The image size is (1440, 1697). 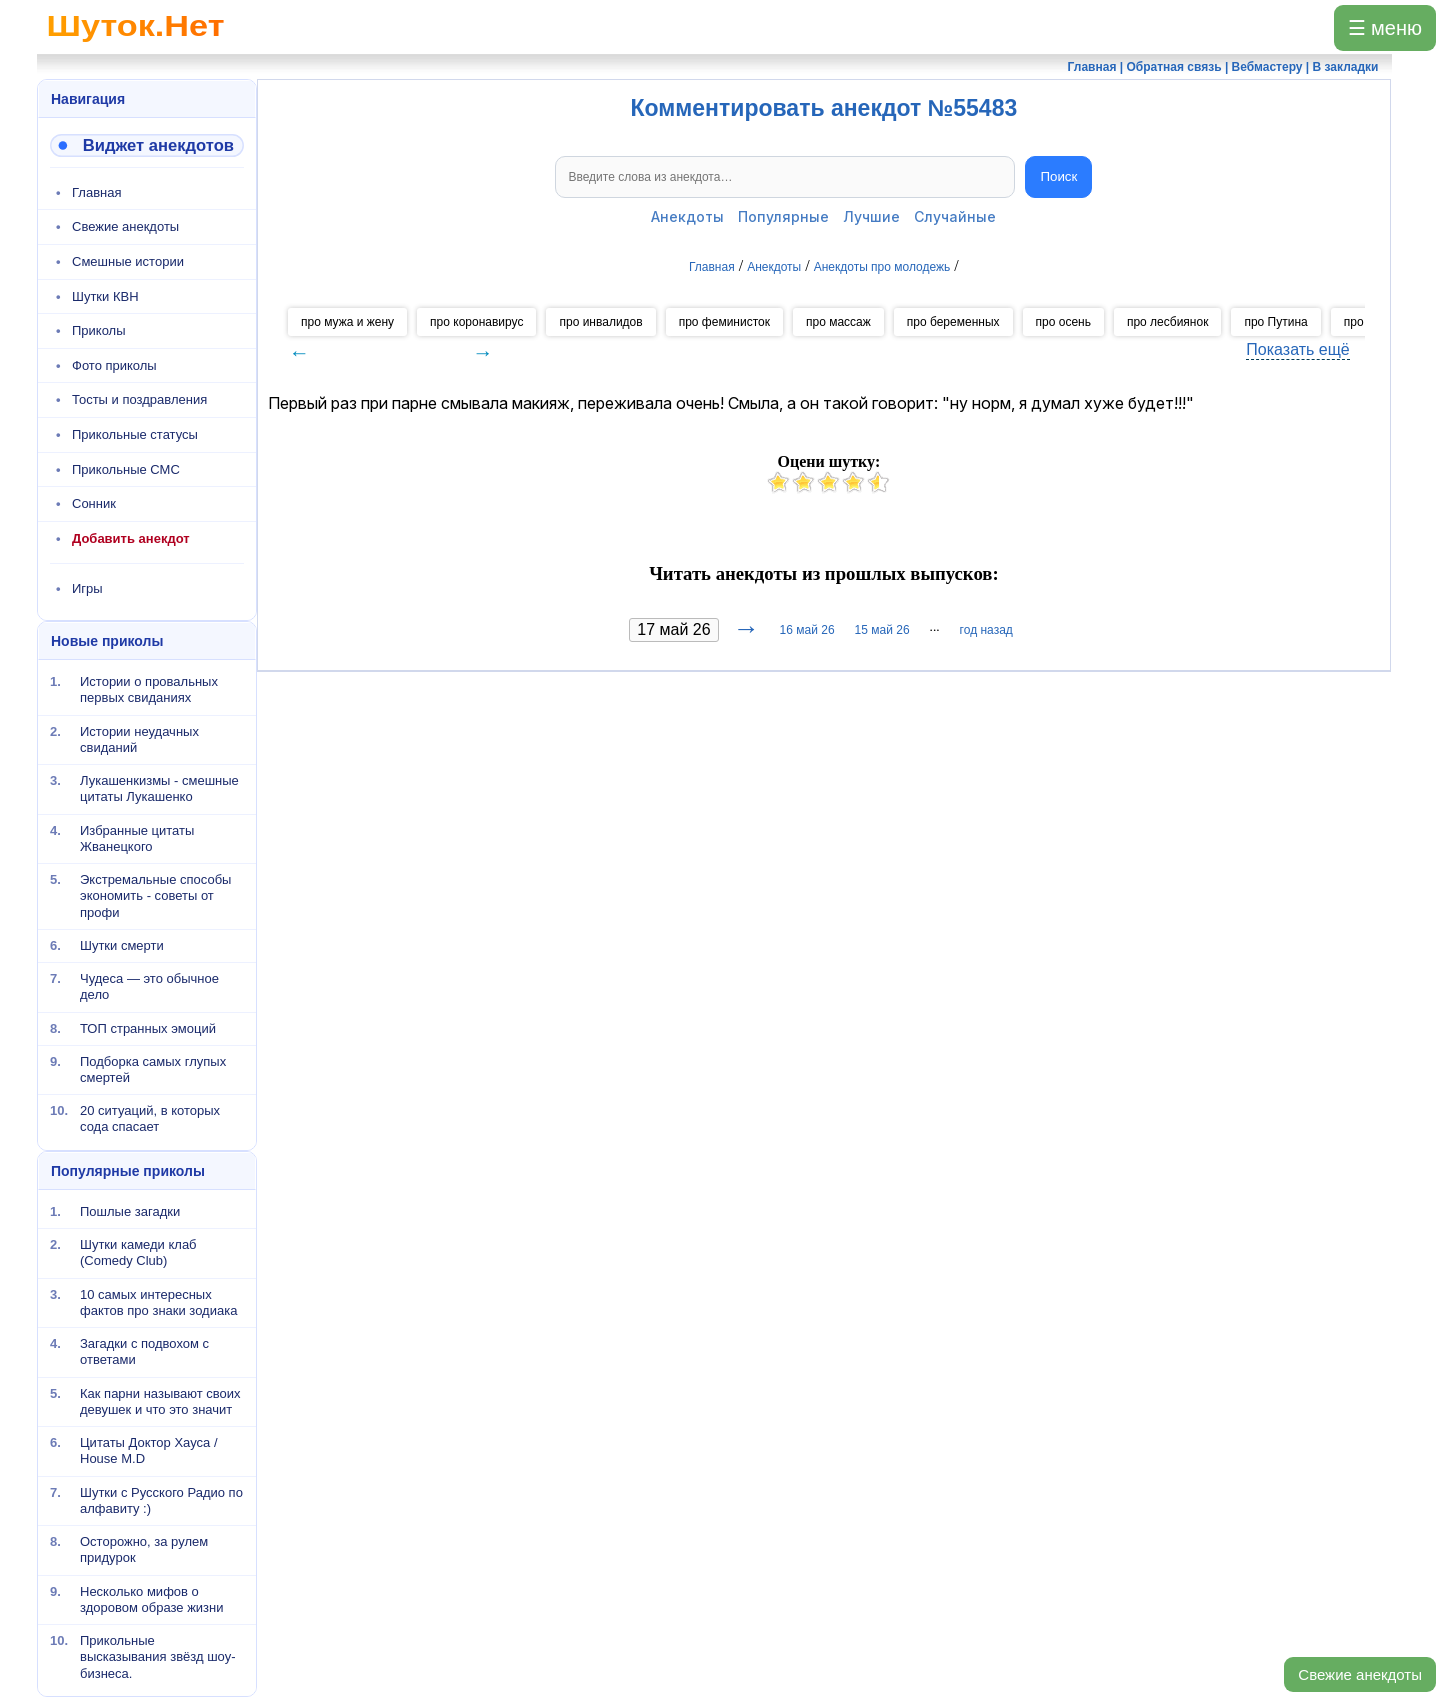 What do you see at coordinates (1297, 349) in the screenshot?
I see `Показать ещё` at bounding box center [1297, 349].